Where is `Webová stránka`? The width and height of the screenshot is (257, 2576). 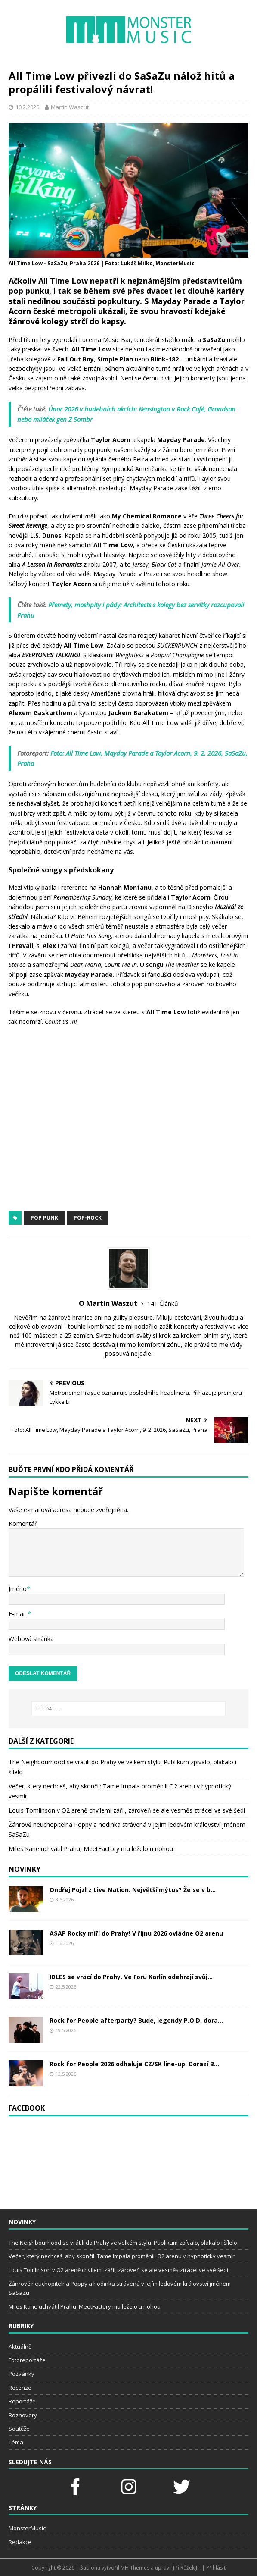 Webová stránka is located at coordinates (31, 1639).